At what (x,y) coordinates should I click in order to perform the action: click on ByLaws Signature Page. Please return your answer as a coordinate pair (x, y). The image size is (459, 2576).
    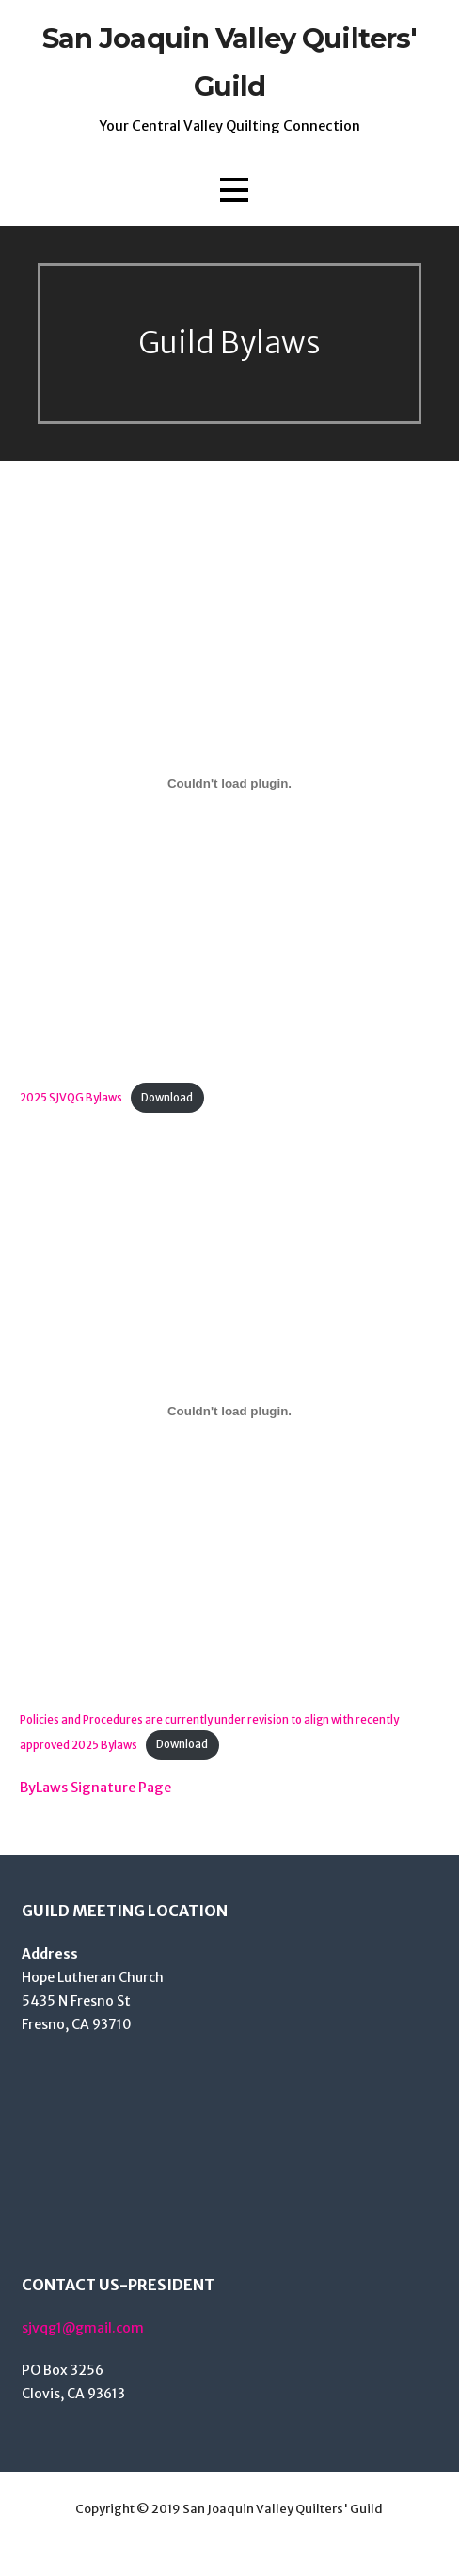
    Looking at the image, I should click on (95, 1787).